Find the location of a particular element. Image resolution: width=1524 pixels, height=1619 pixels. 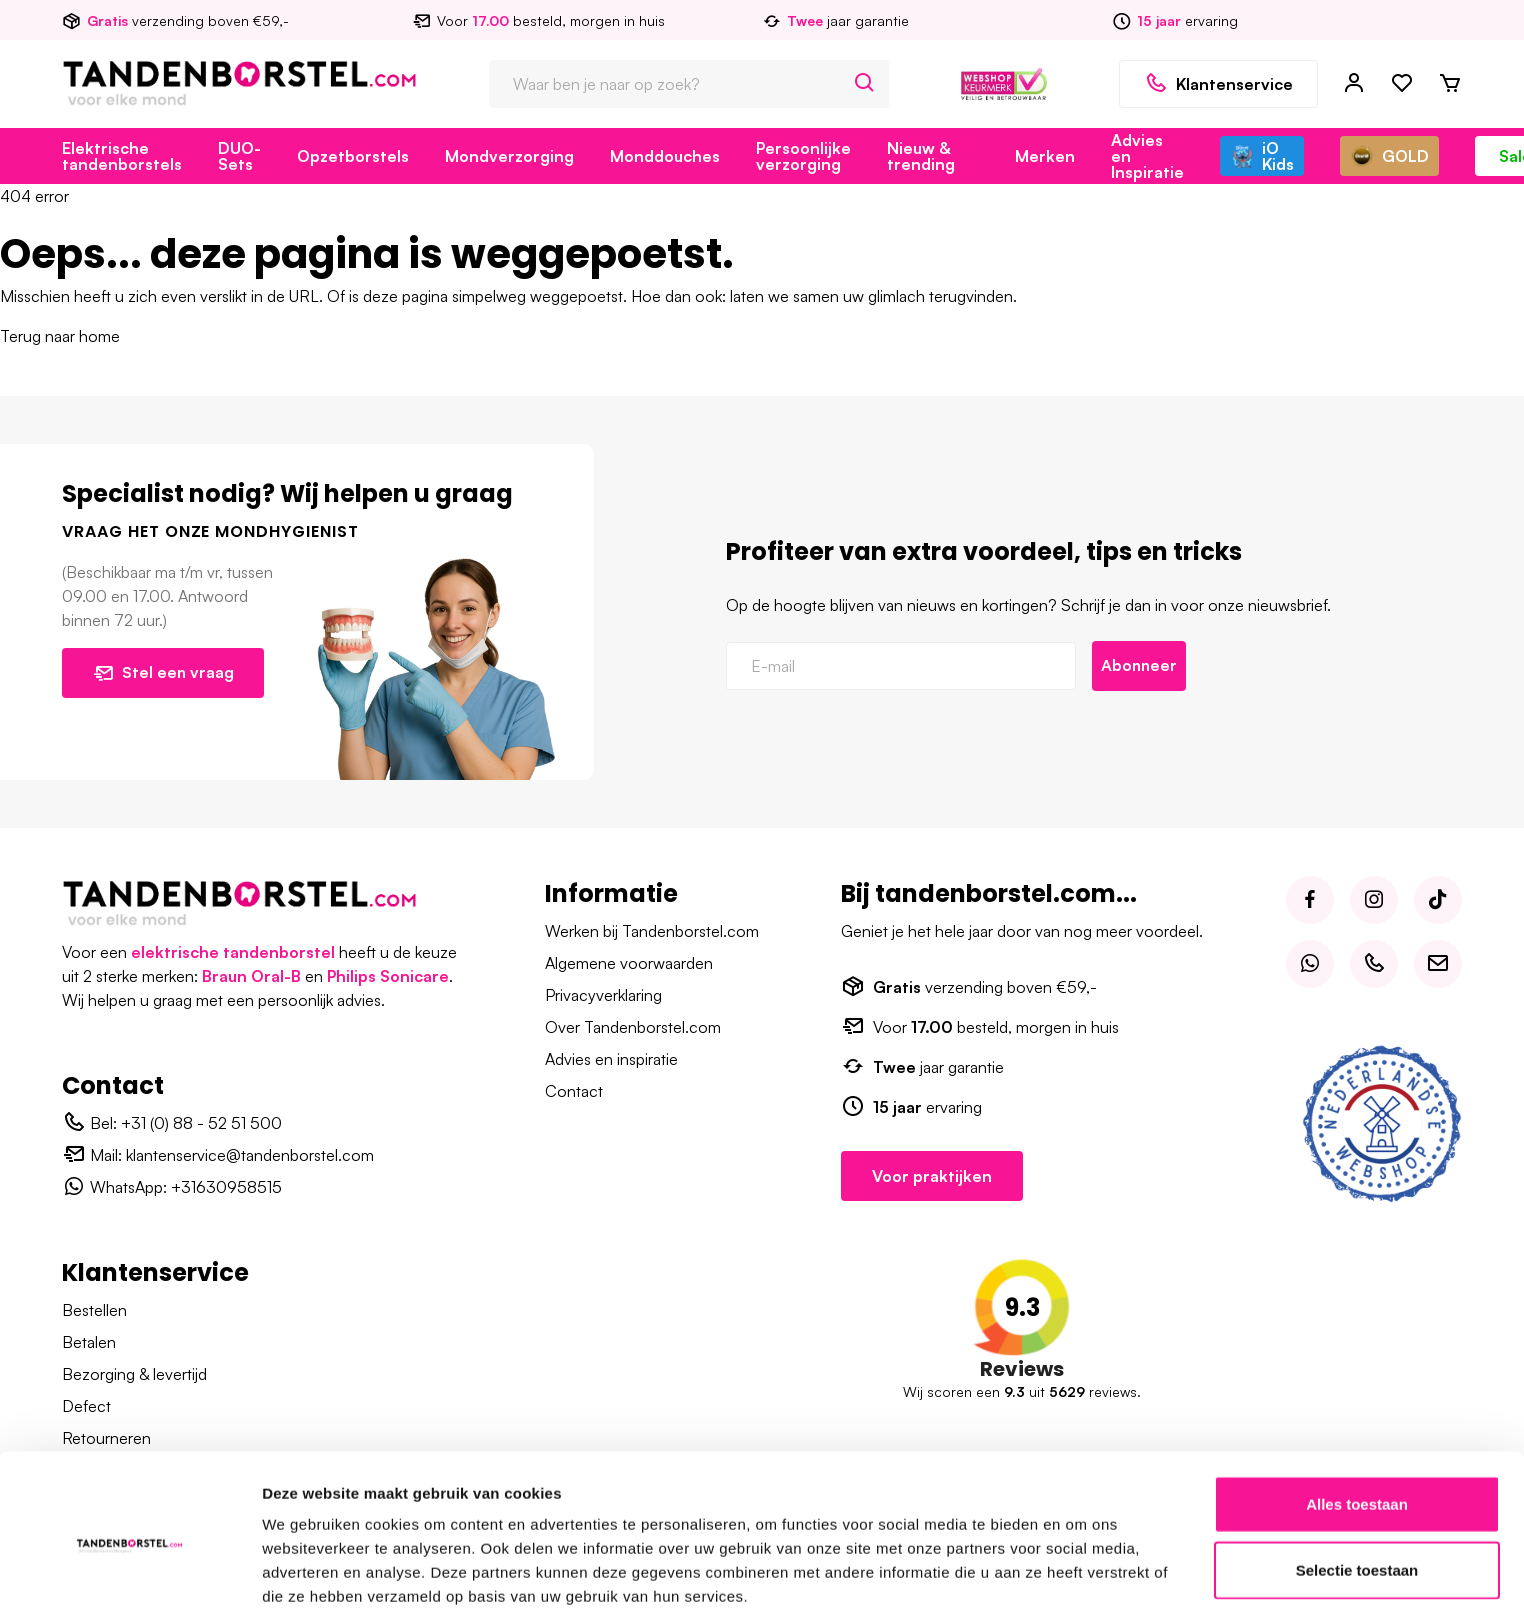

Klantenservice is located at coordinates (1218, 84).